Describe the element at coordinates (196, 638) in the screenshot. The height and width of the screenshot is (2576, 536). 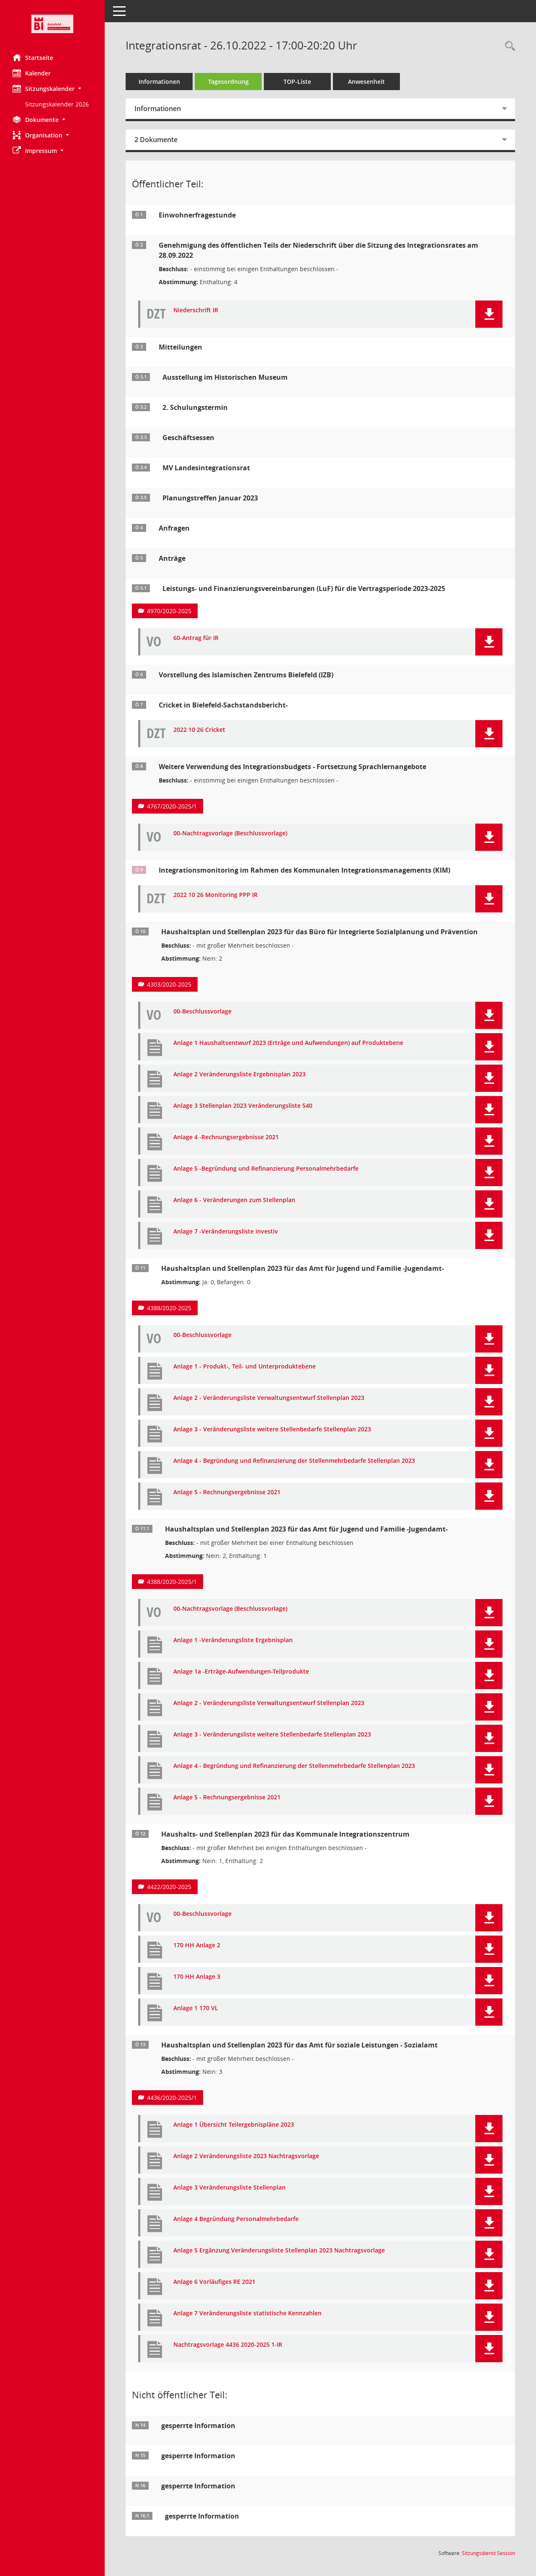
I see `60-Antrag für IR [Dokument Download Dateityp: pdf]` at that location.